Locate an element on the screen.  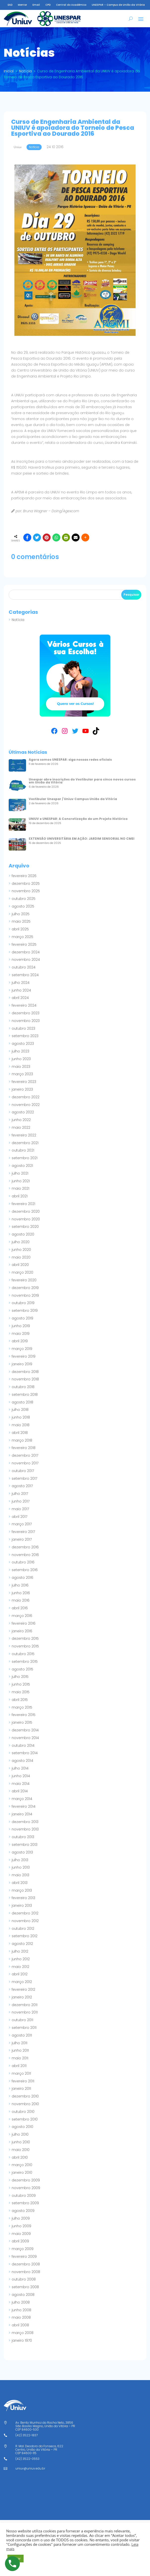
julho 2025 is located at coordinates (21, 914).